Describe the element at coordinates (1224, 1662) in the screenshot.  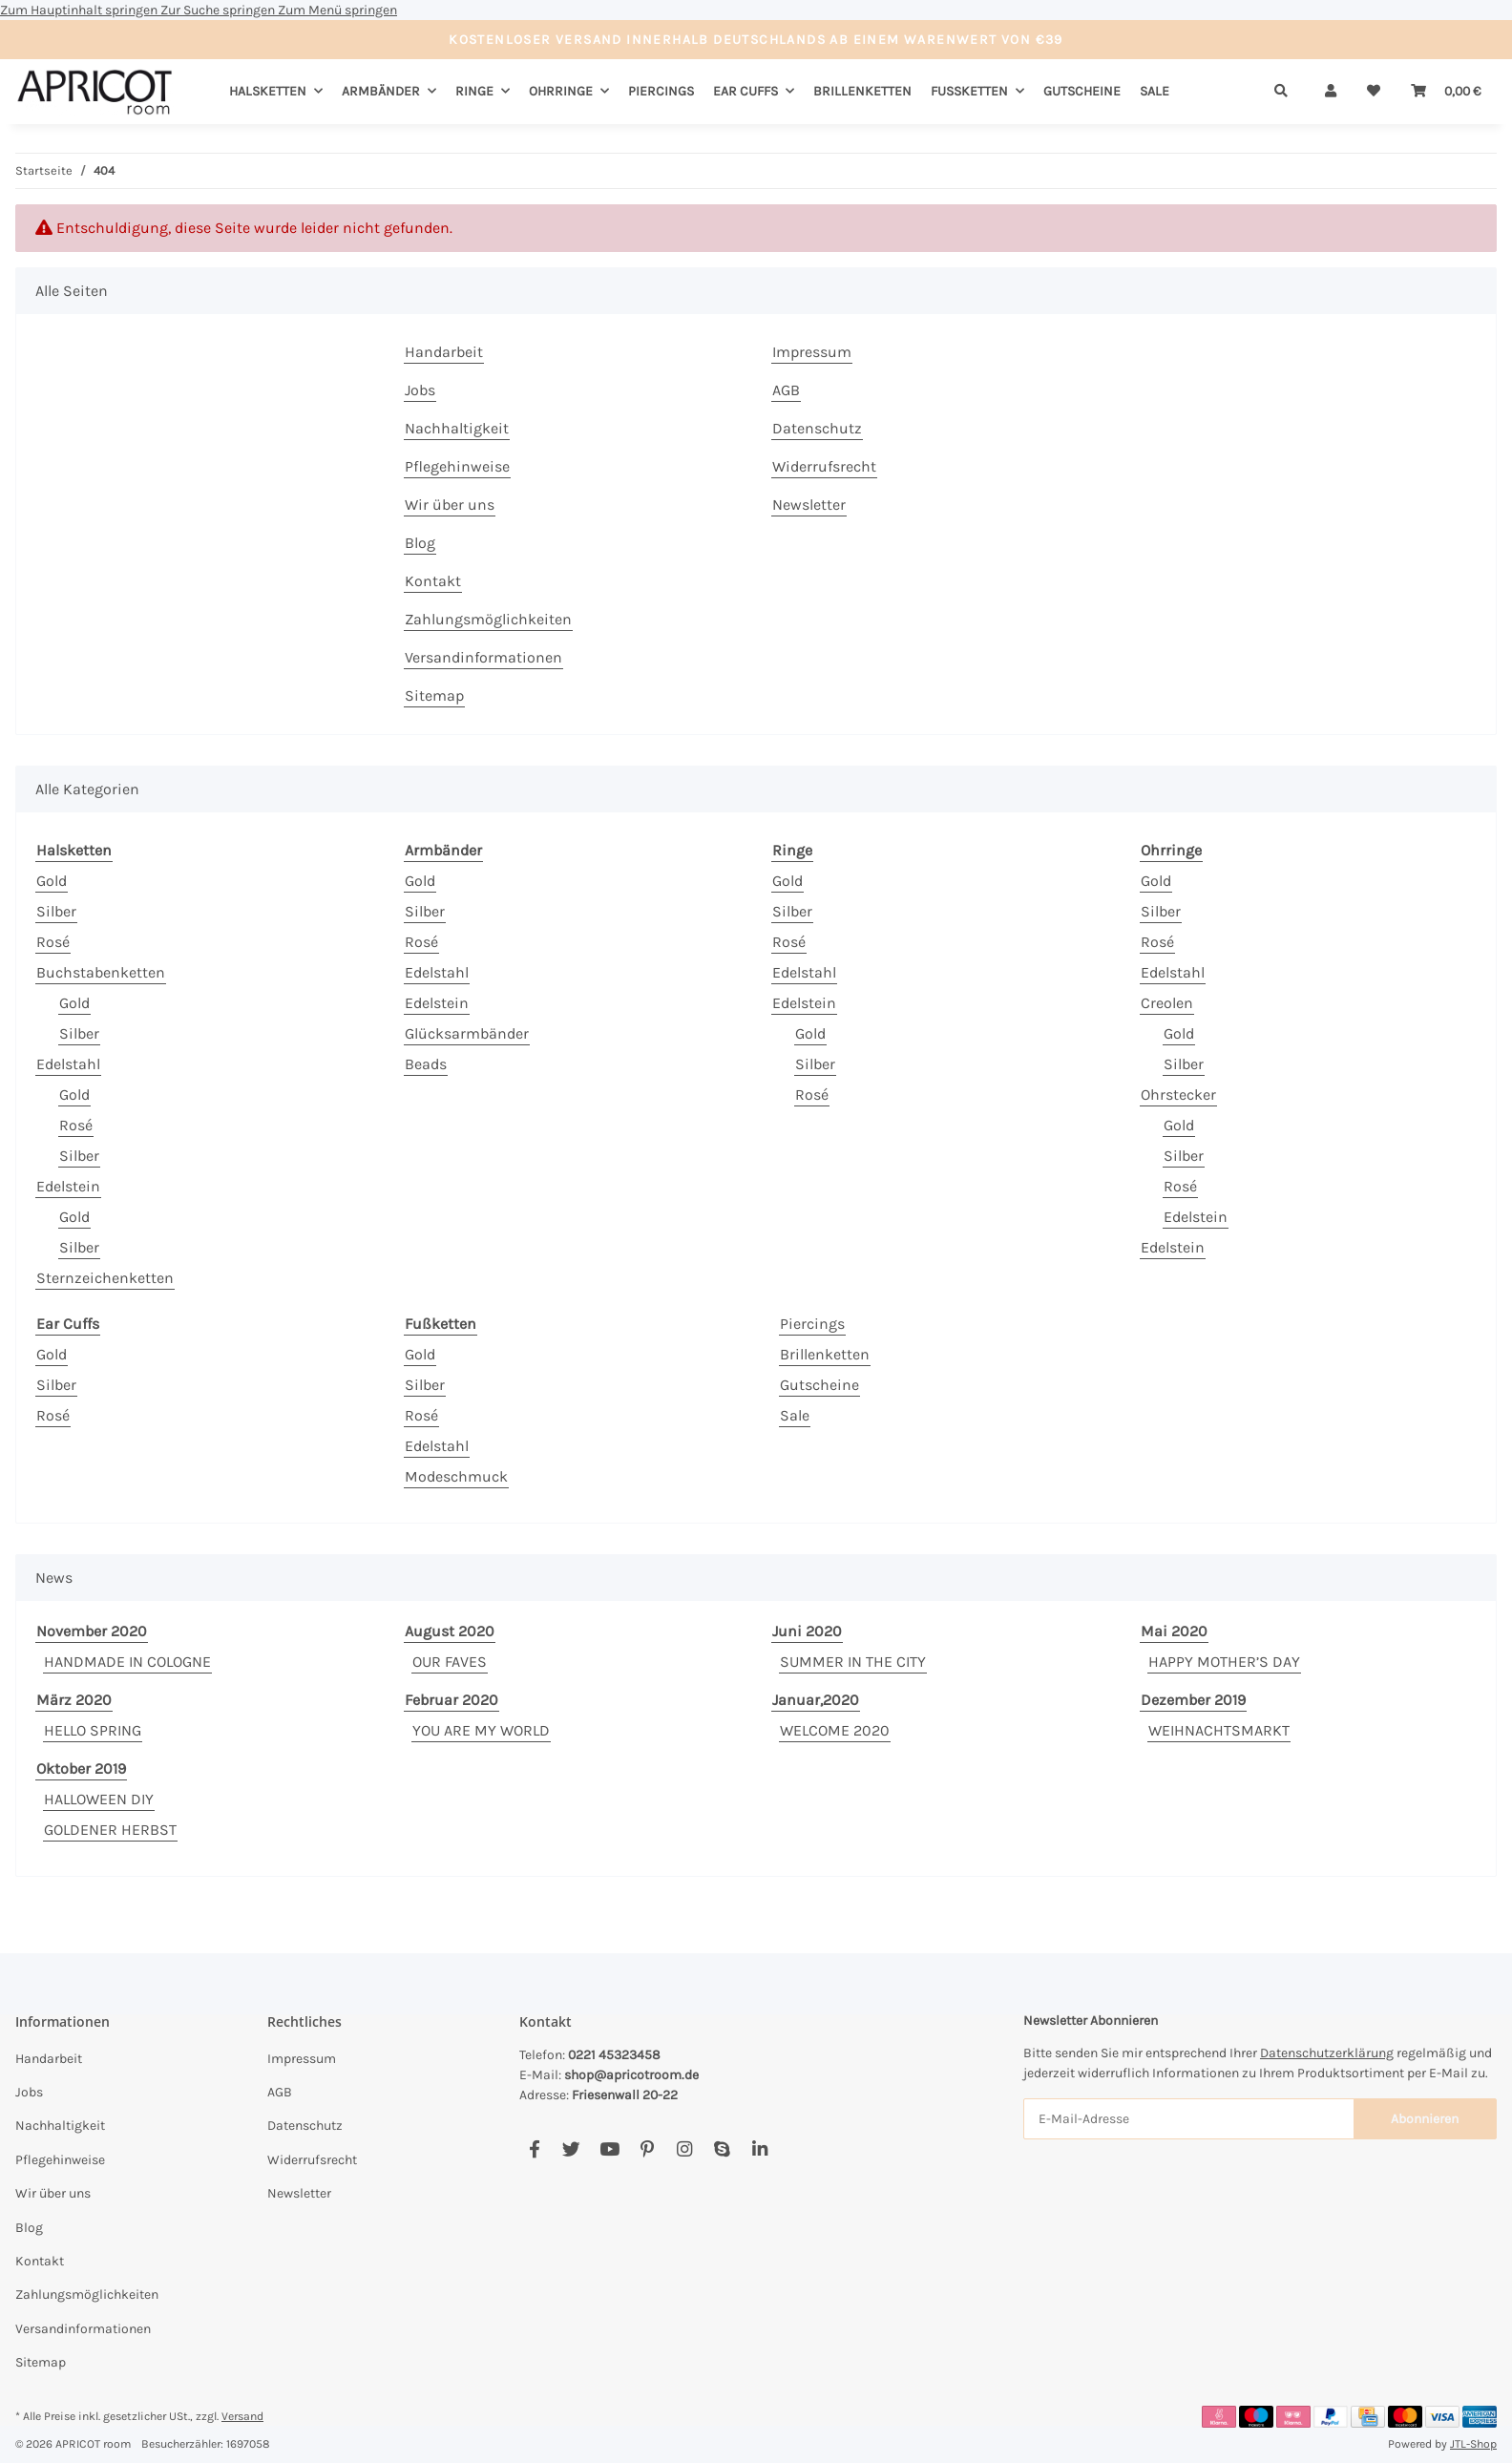
I see `HAPPY MOTHER’S DAY` at that location.